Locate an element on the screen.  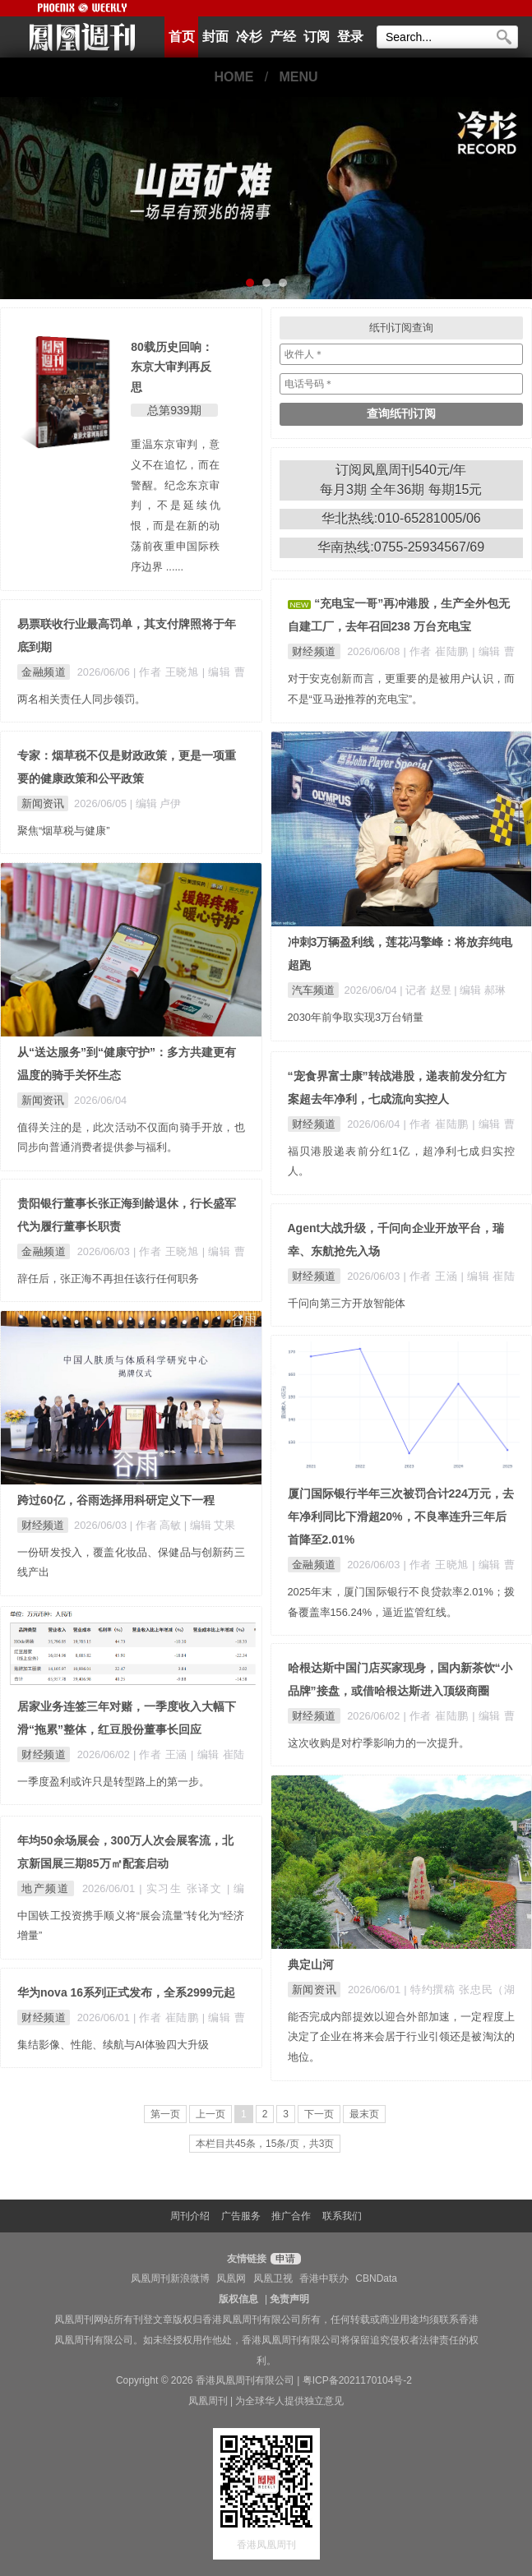
跨过60亿，谷雨选择用科研定义下一程 is located at coordinates (116, 1500).